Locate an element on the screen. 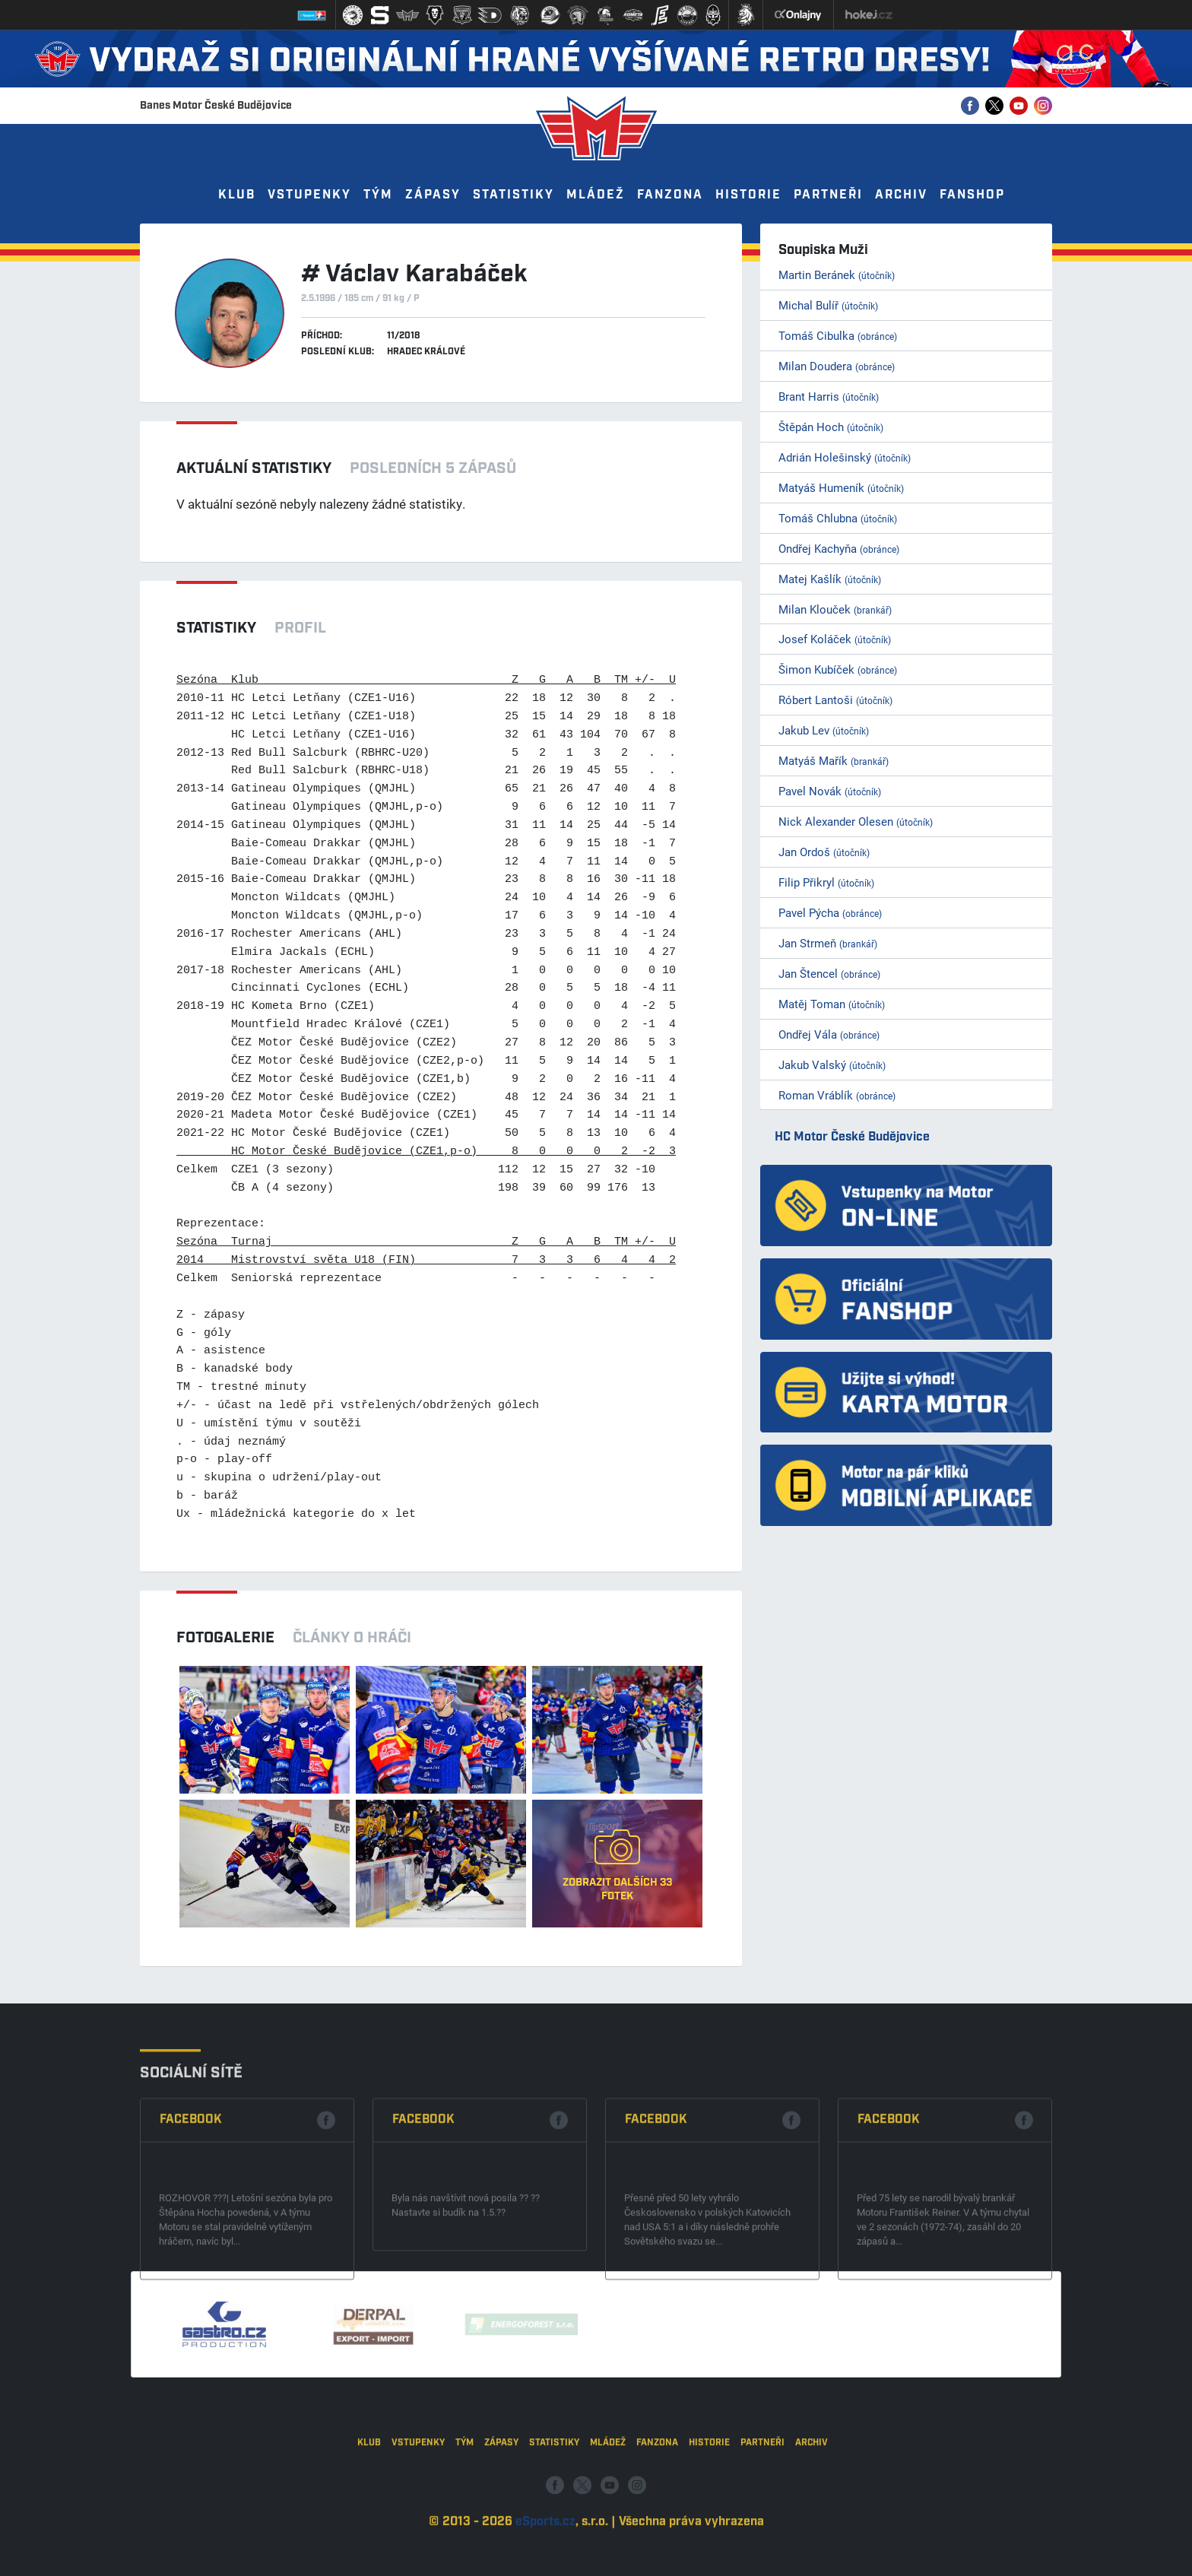  Matej Kašlík is located at coordinates (829, 578).